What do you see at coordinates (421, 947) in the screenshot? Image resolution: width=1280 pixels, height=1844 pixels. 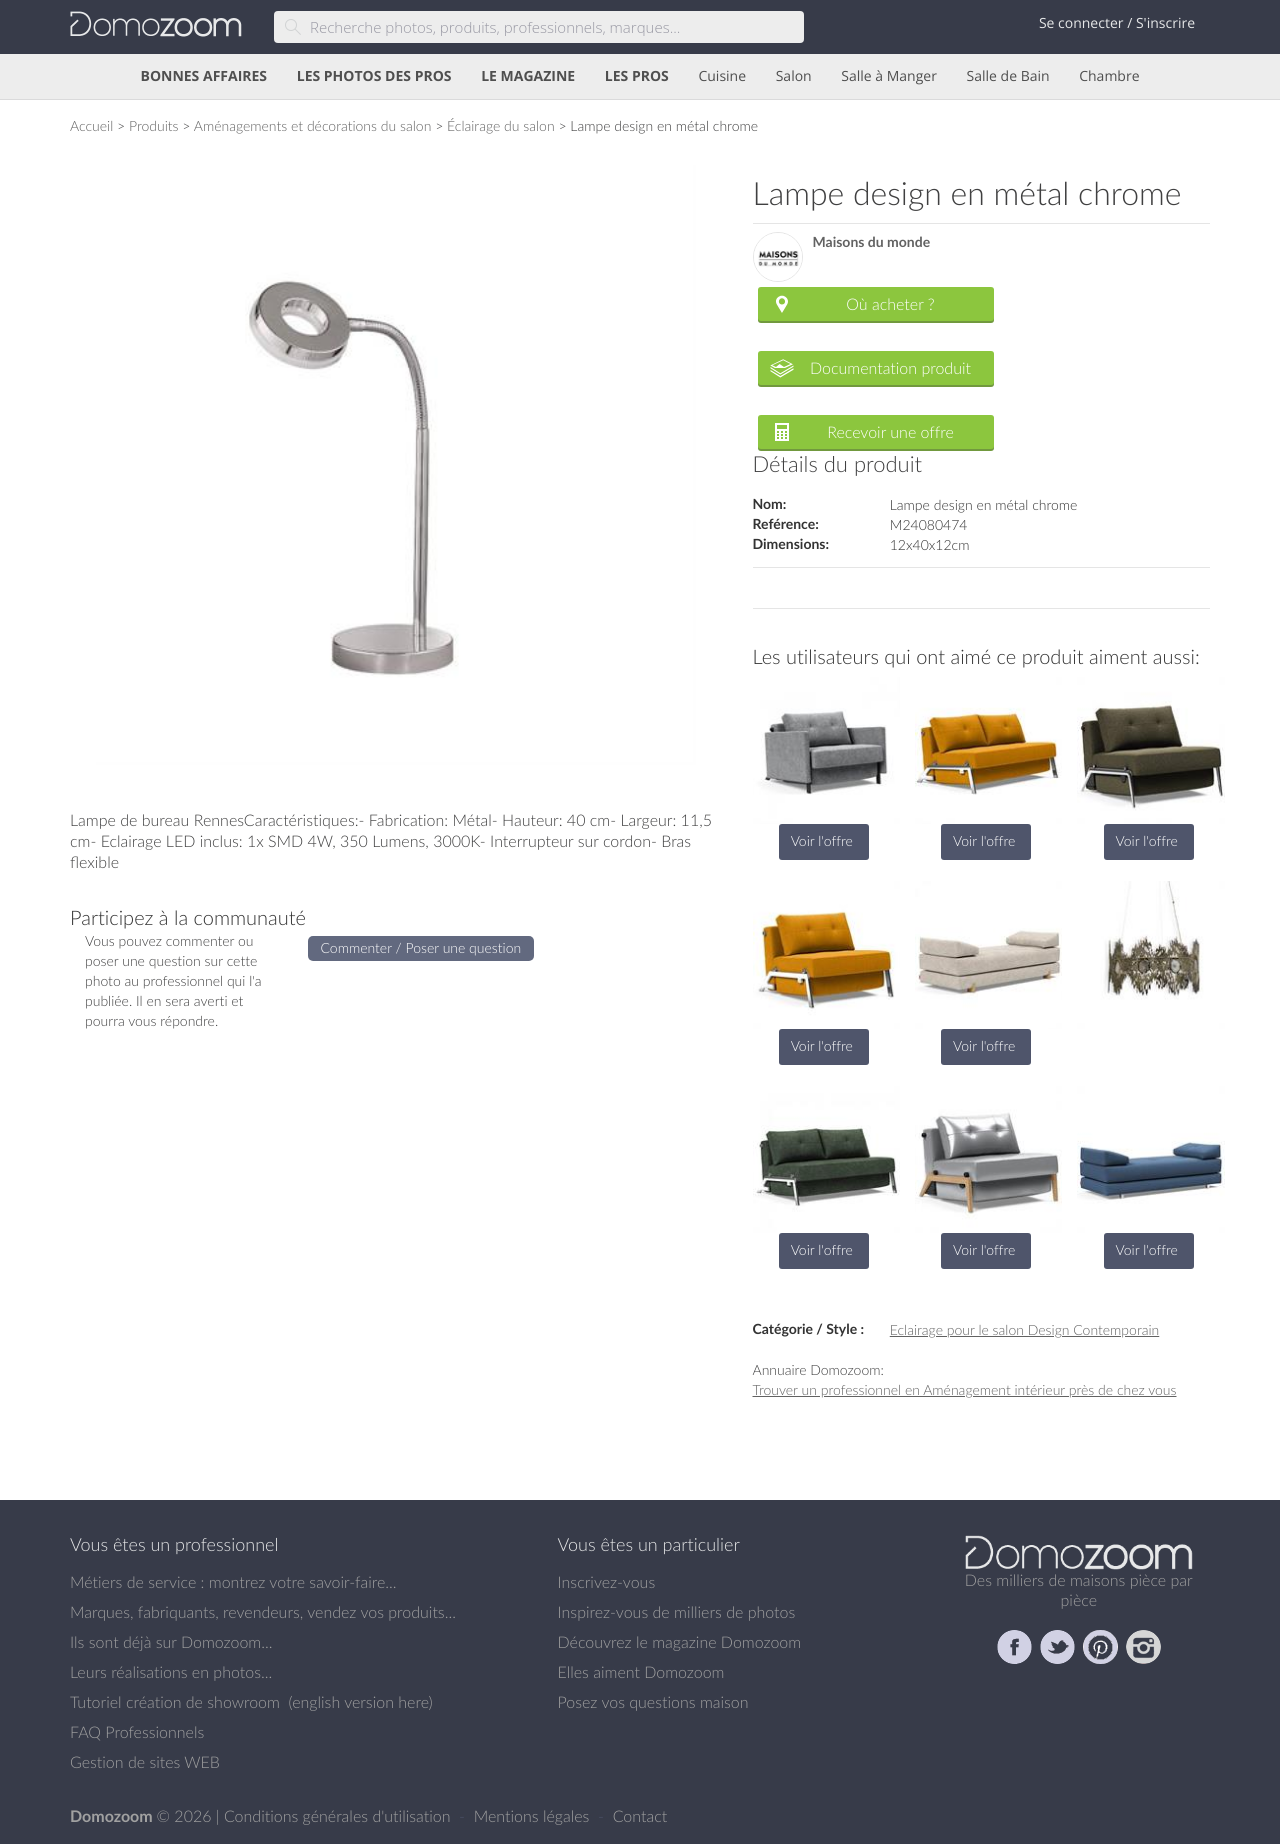 I see `Commenter / Poser une question` at bounding box center [421, 947].